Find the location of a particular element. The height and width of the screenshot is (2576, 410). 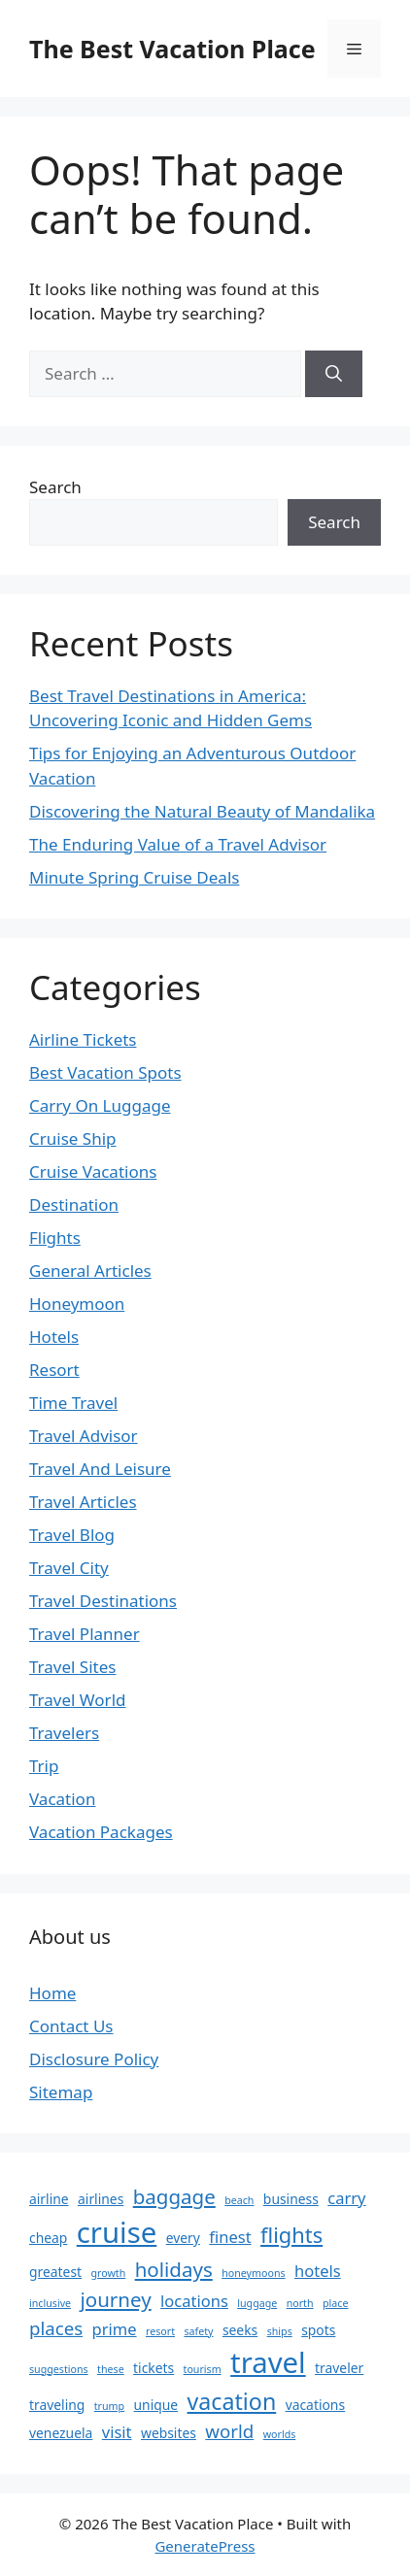

Contact Us is located at coordinates (71, 2026).